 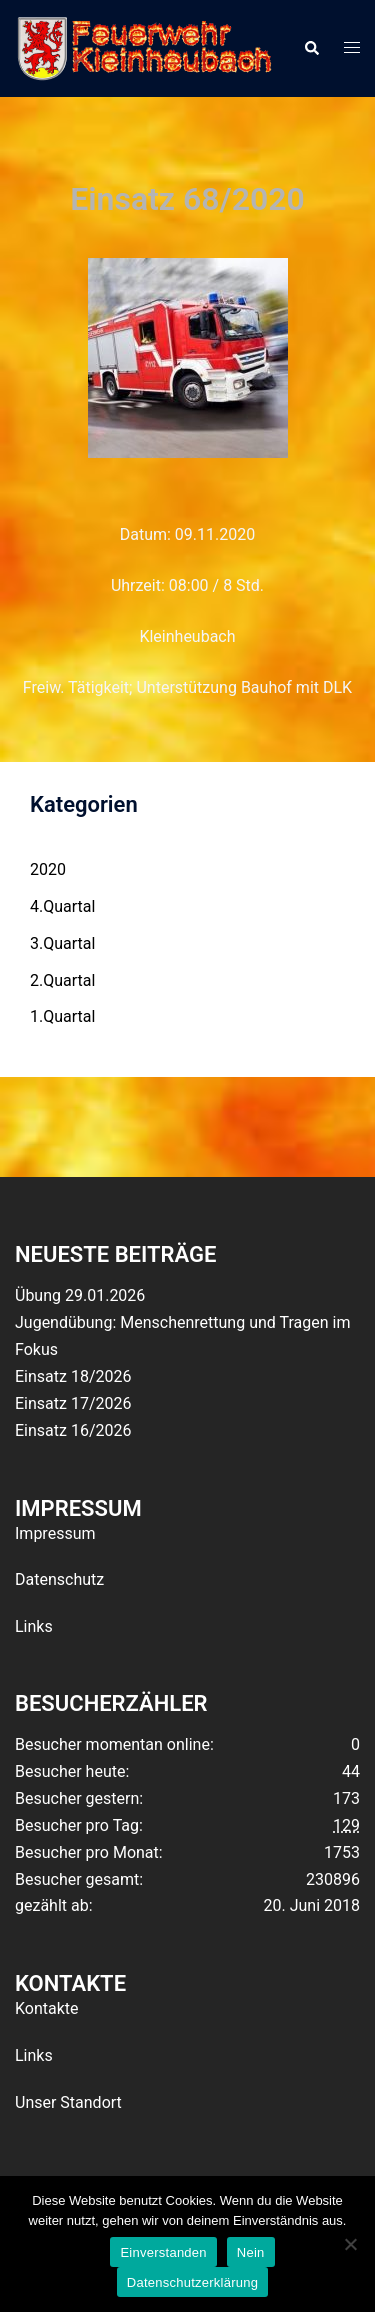 What do you see at coordinates (48, 869) in the screenshot?
I see `2020` at bounding box center [48, 869].